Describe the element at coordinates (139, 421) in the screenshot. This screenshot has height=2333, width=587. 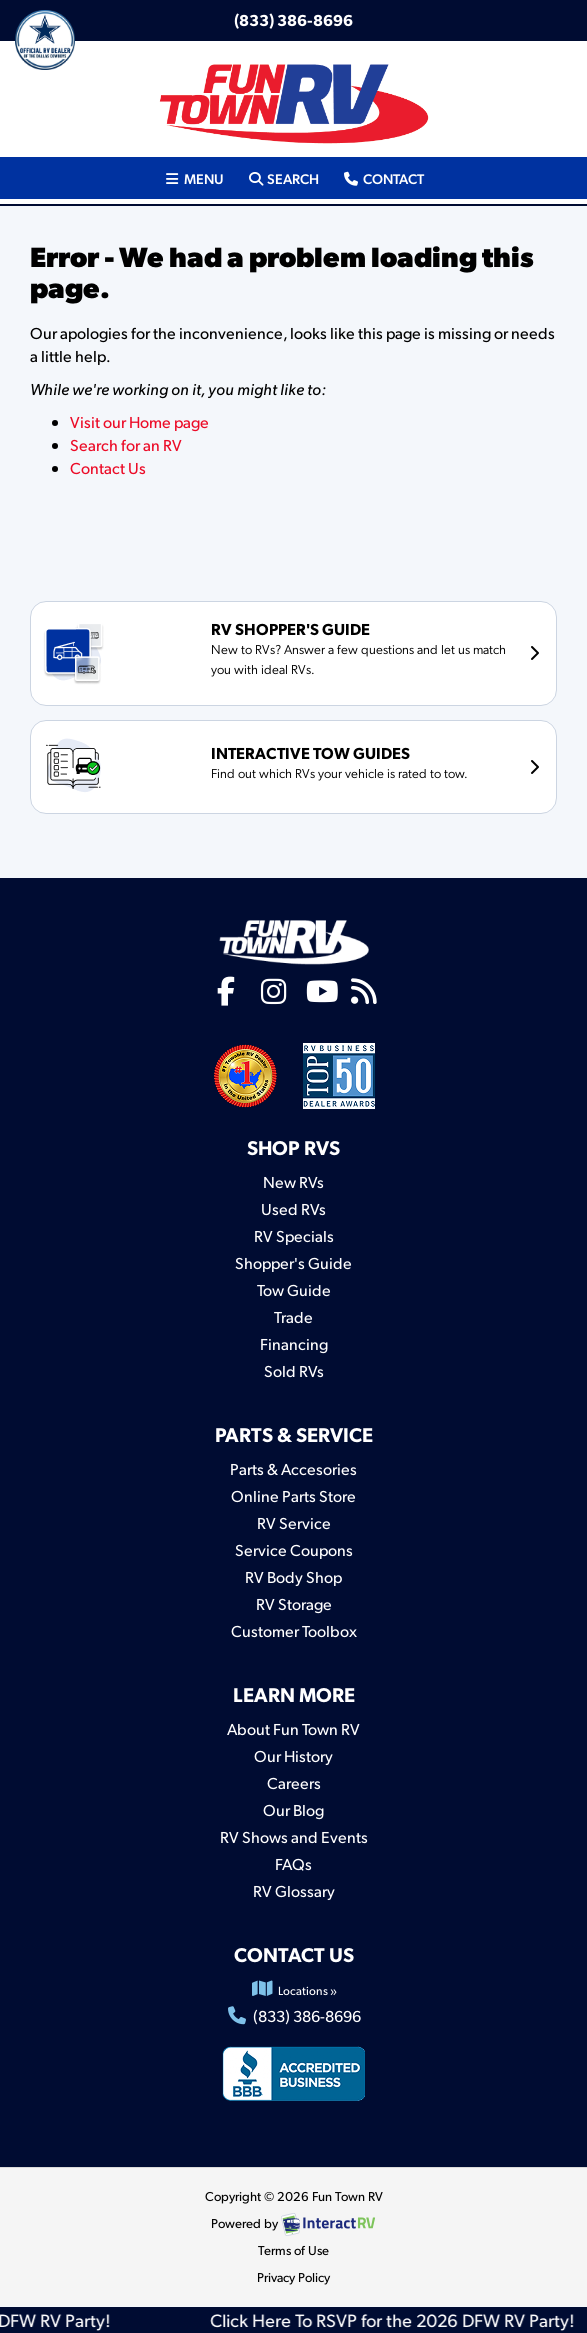
I see `Visit our Home page` at that location.